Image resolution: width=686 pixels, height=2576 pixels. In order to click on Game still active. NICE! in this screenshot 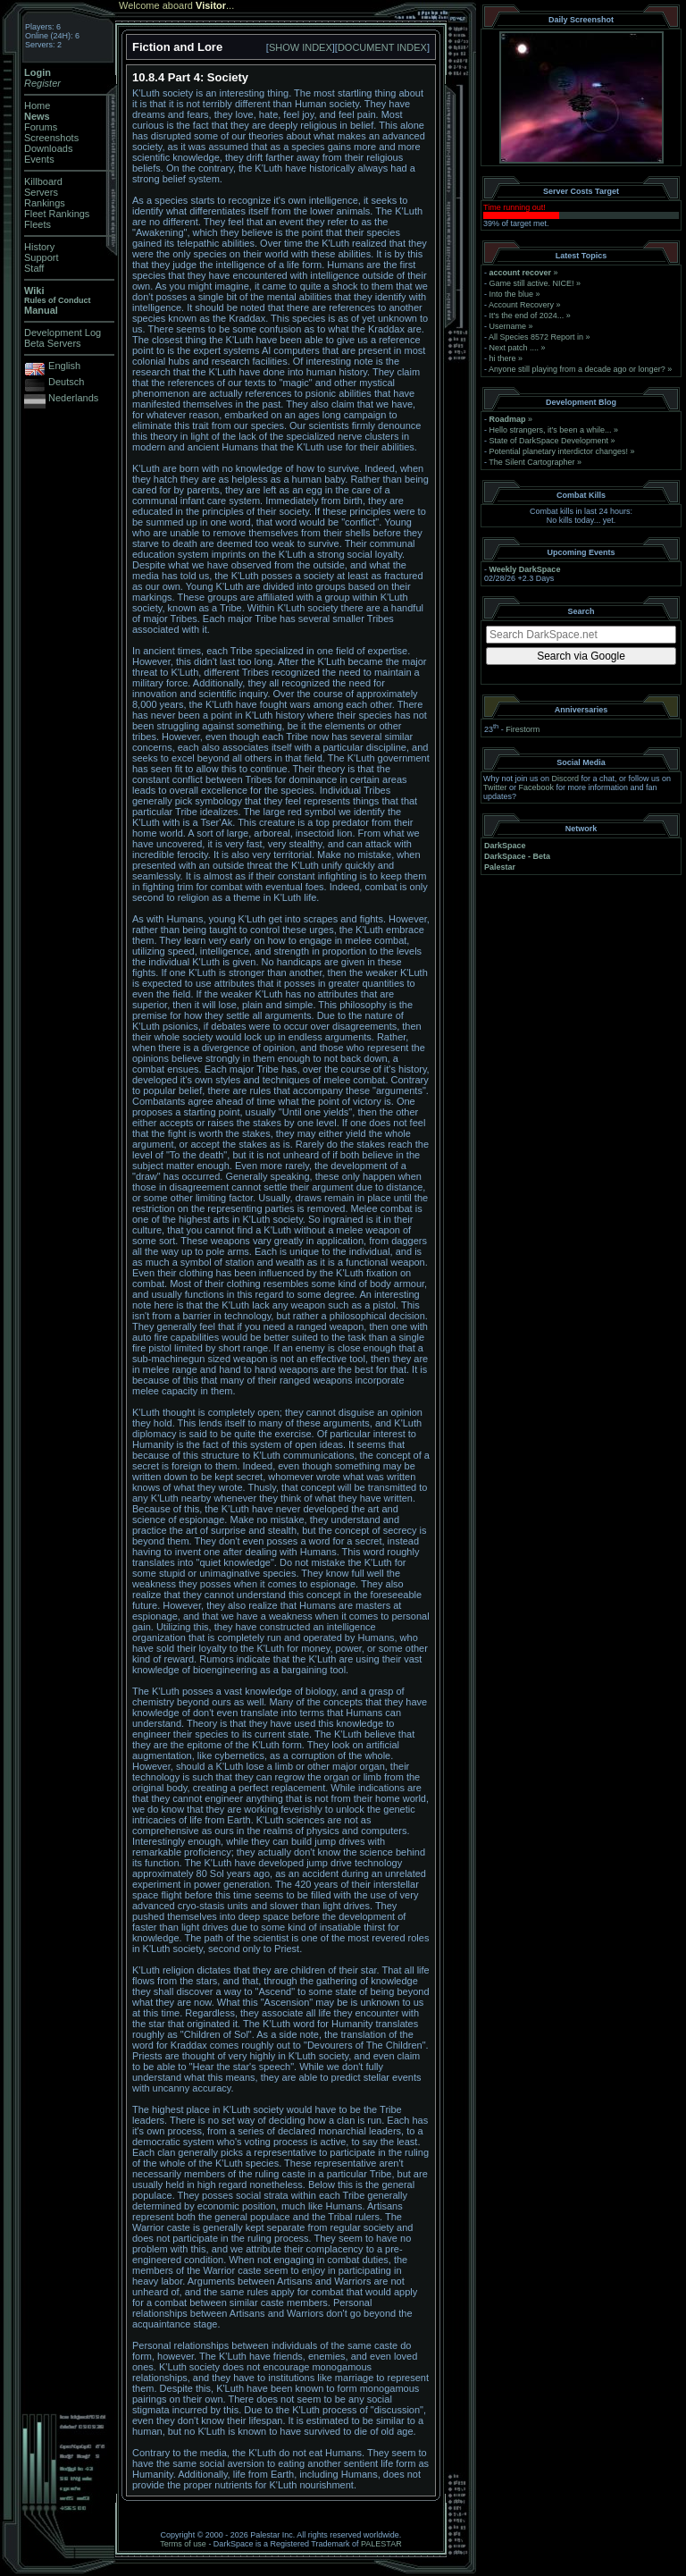, I will do `click(533, 283)`.